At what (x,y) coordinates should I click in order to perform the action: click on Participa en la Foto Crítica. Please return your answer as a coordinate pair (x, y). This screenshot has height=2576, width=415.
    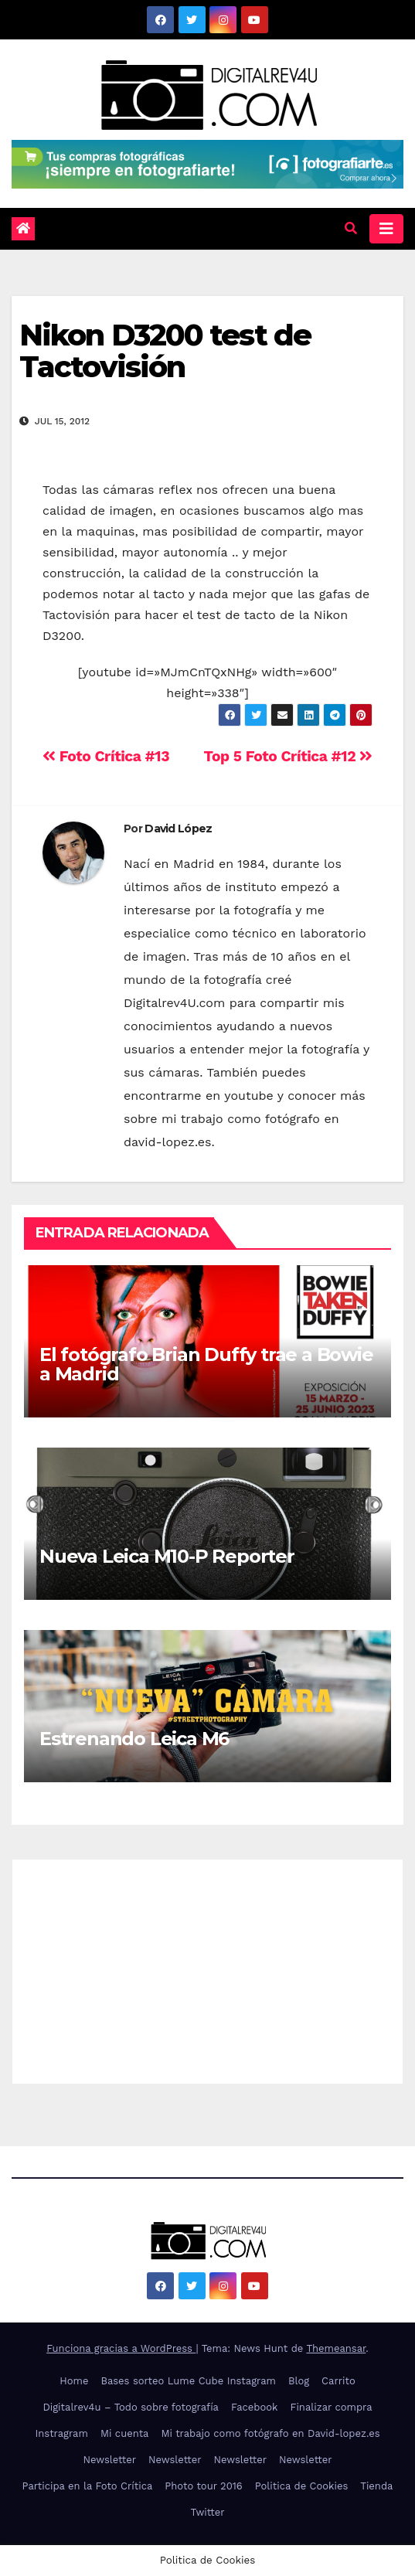
    Looking at the image, I should click on (87, 2486).